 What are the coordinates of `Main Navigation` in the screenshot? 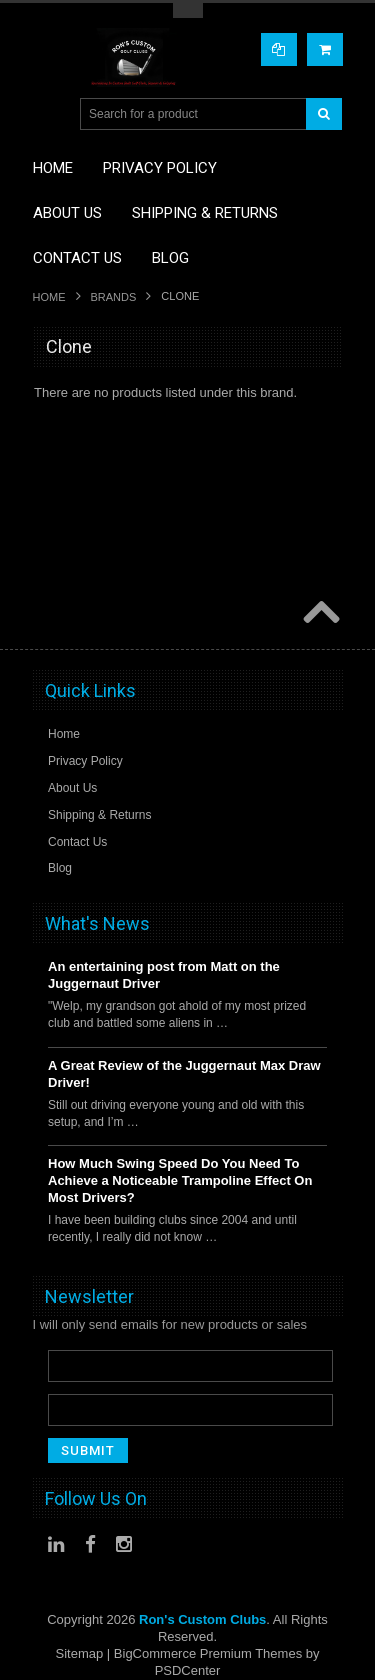 It's located at (50, 114).